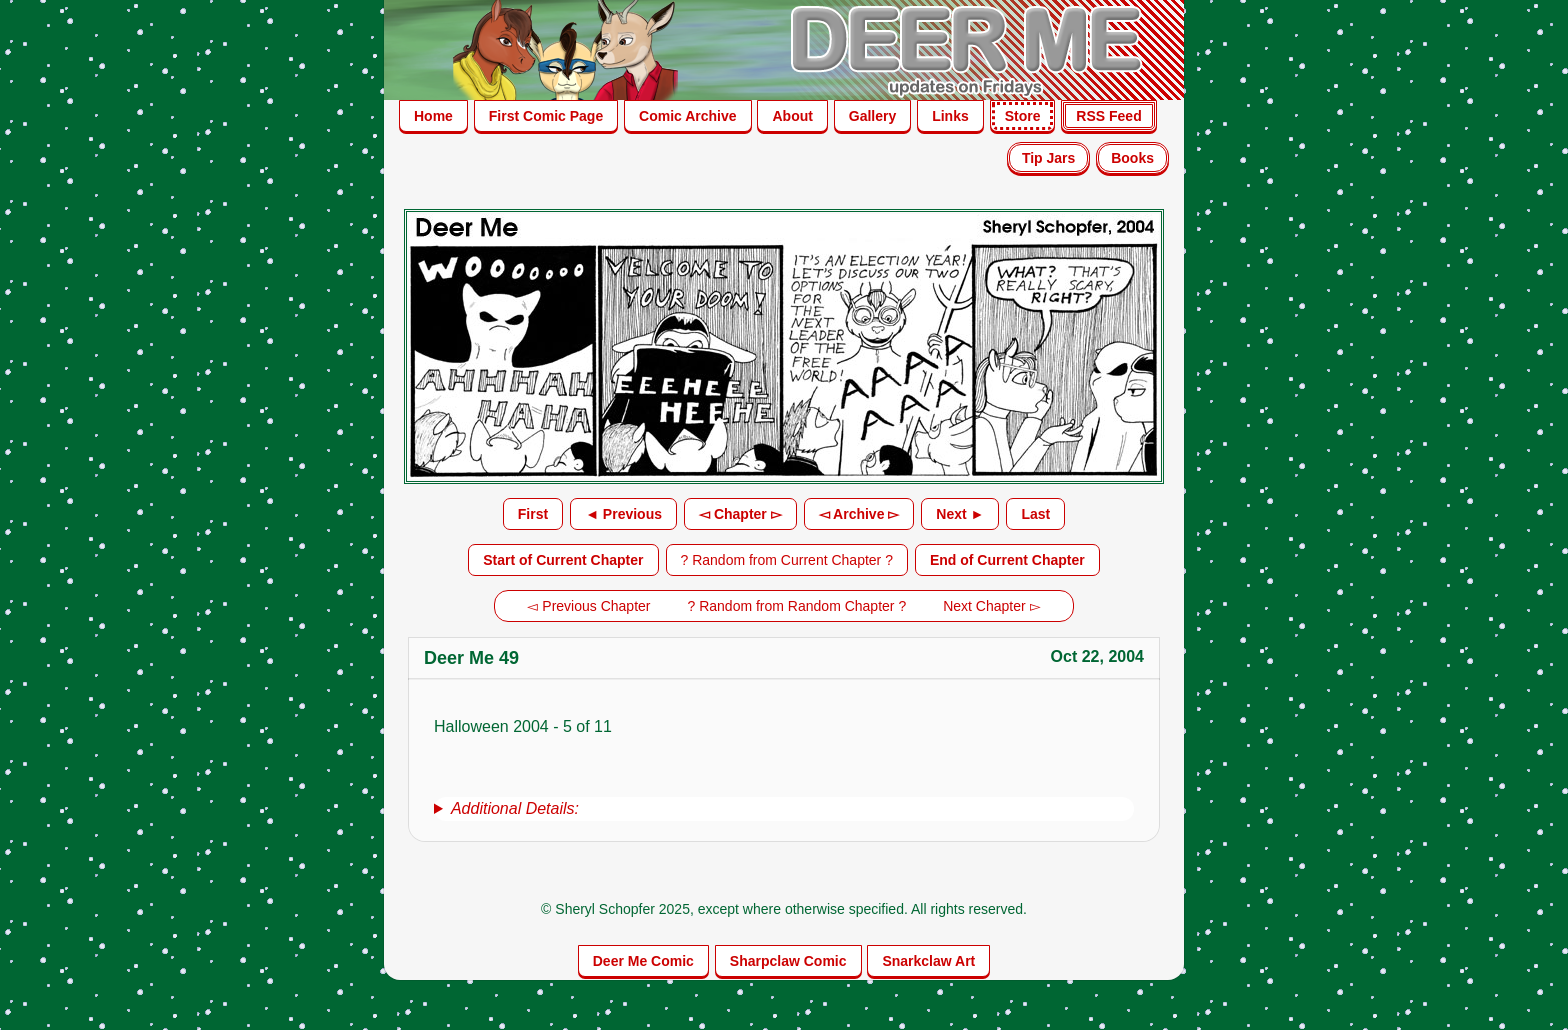 This screenshot has height=1030, width=1568. What do you see at coordinates (797, 606) in the screenshot?
I see `? Random from Random Chapter ?` at bounding box center [797, 606].